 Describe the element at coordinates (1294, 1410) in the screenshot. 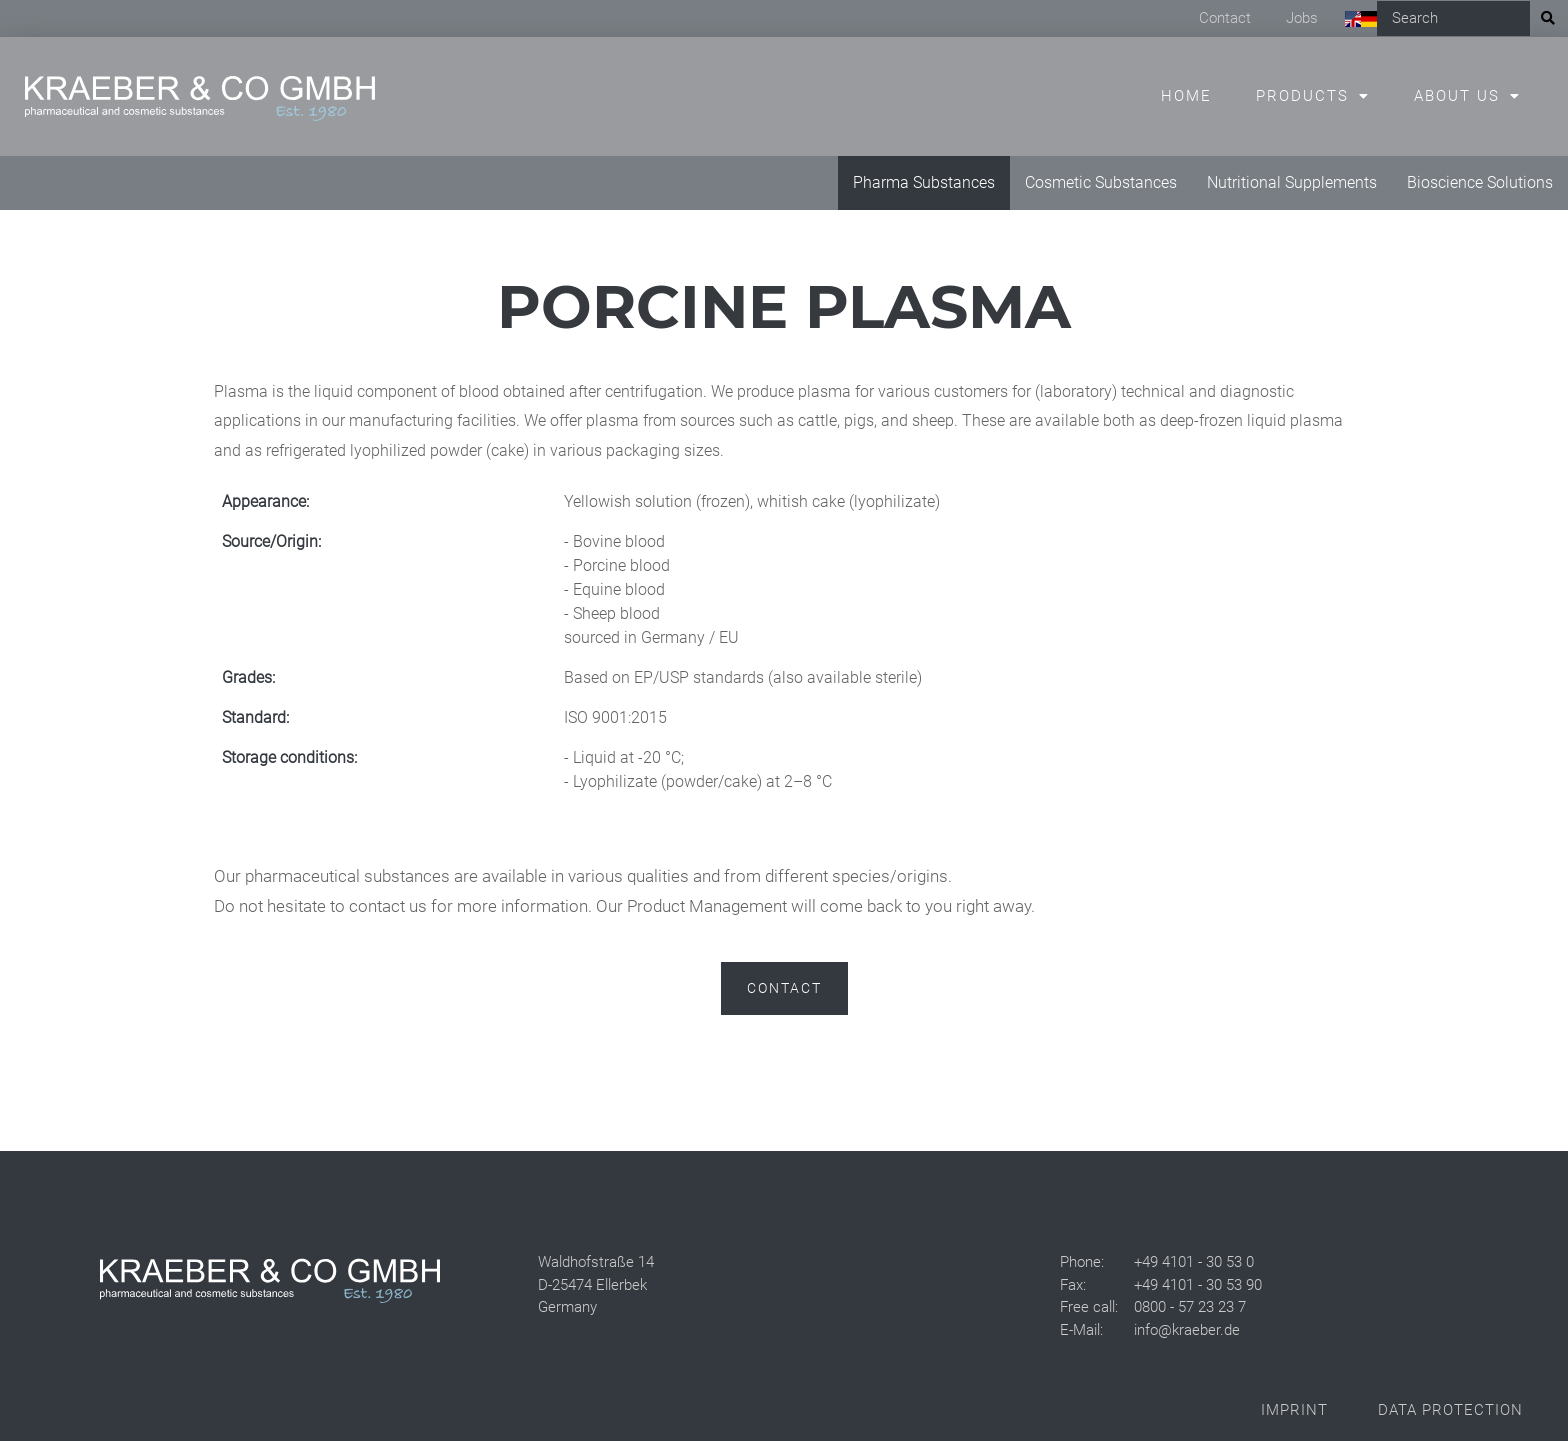

I see `Imprint` at that location.